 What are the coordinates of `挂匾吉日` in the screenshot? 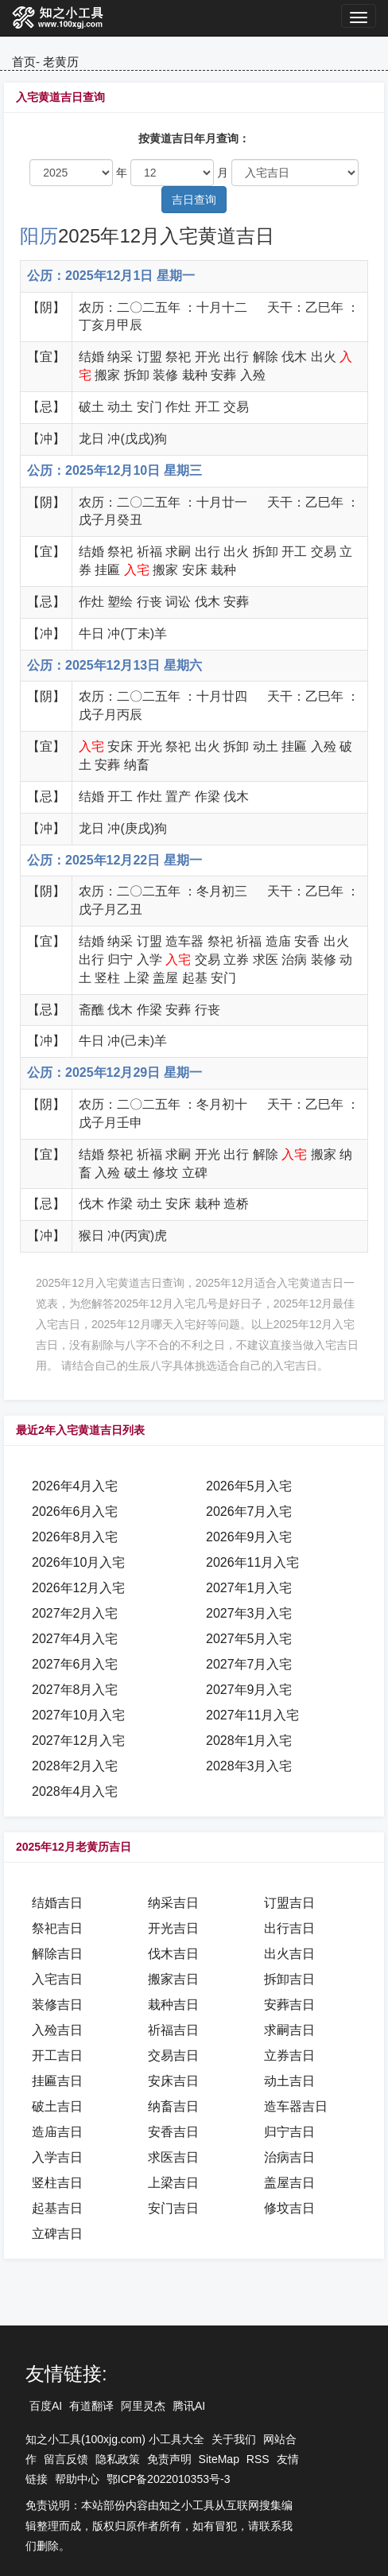 It's located at (57, 2081).